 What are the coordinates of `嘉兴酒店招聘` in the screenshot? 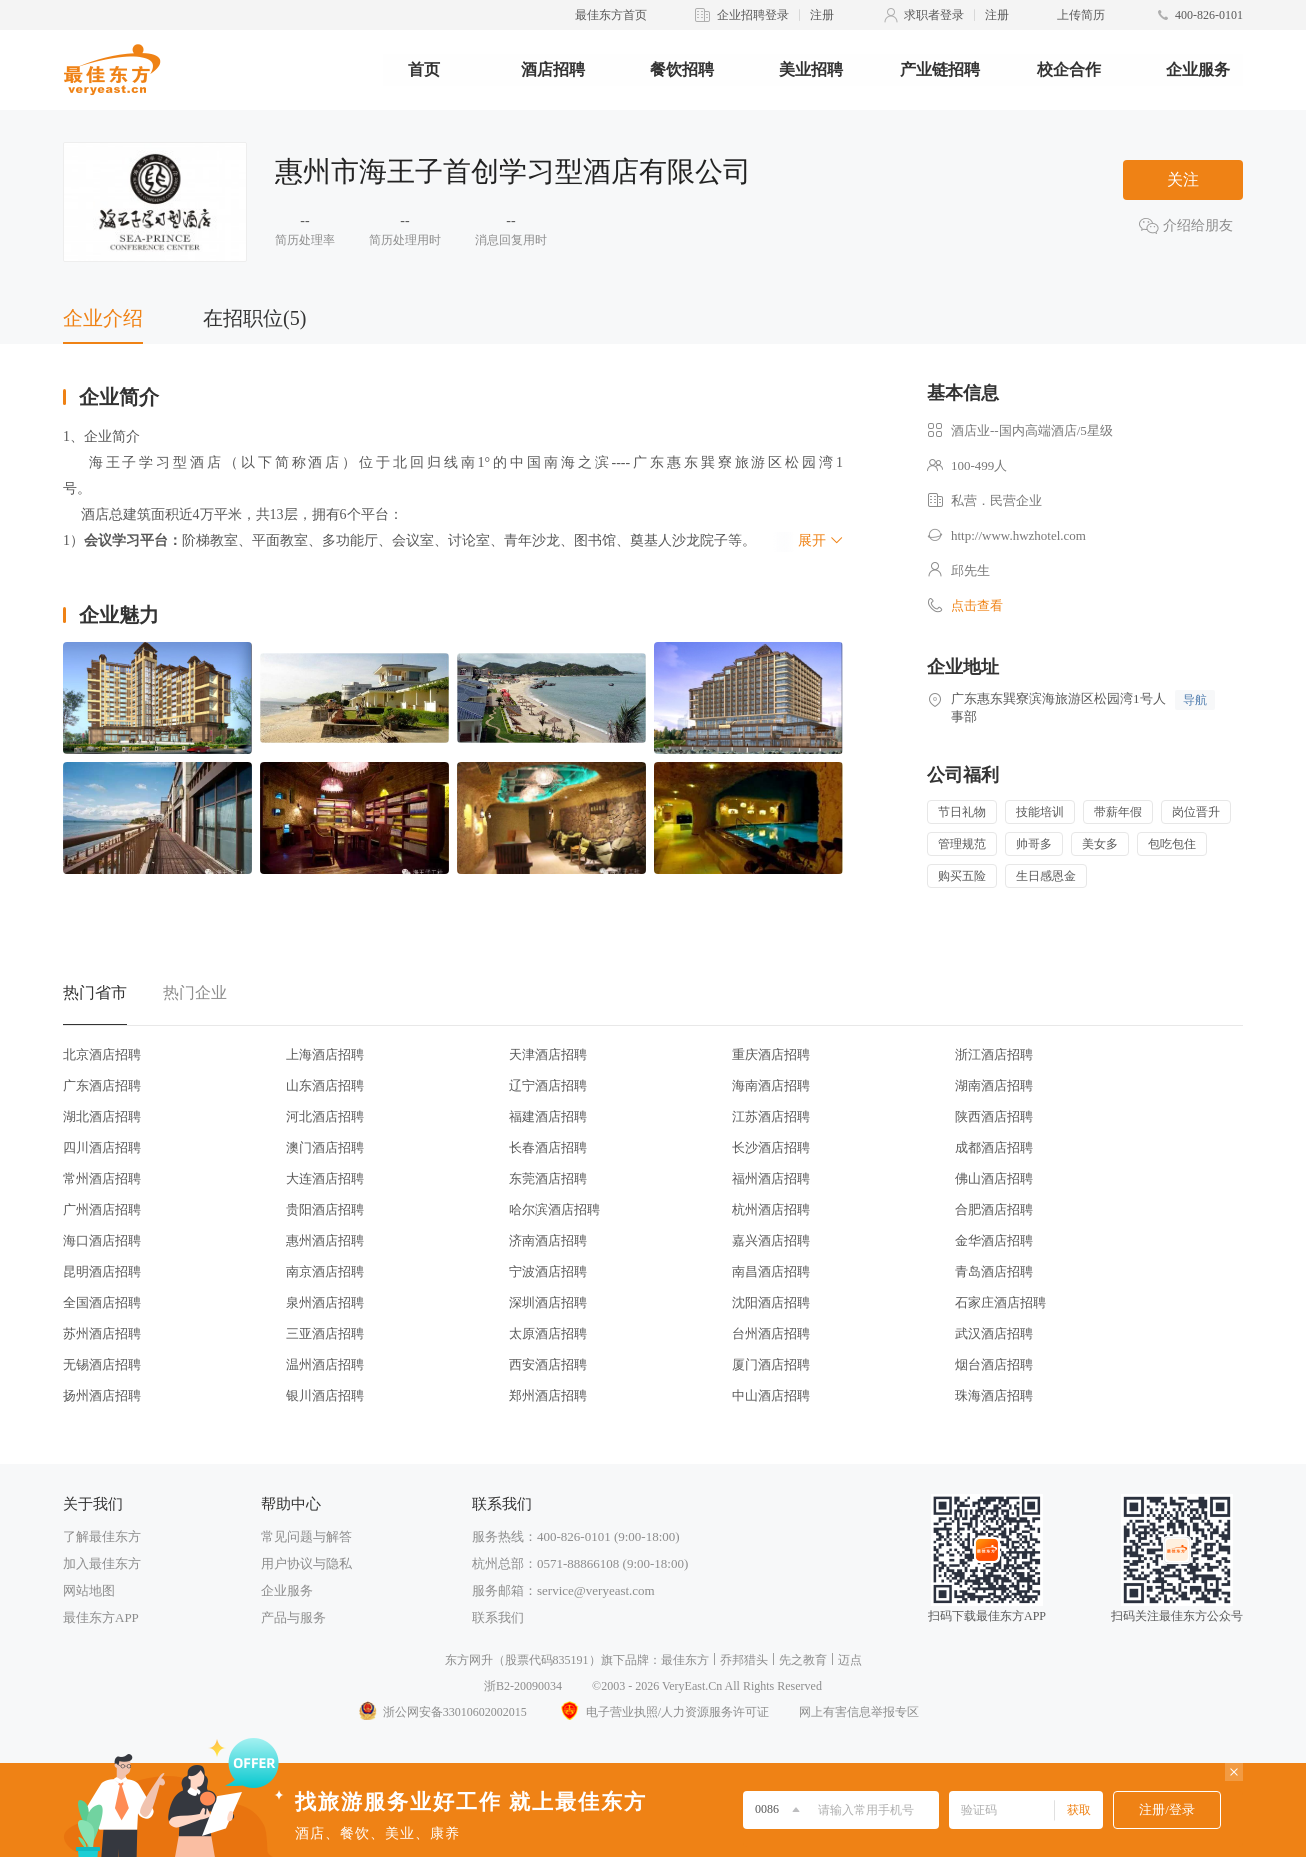 It's located at (771, 1240).